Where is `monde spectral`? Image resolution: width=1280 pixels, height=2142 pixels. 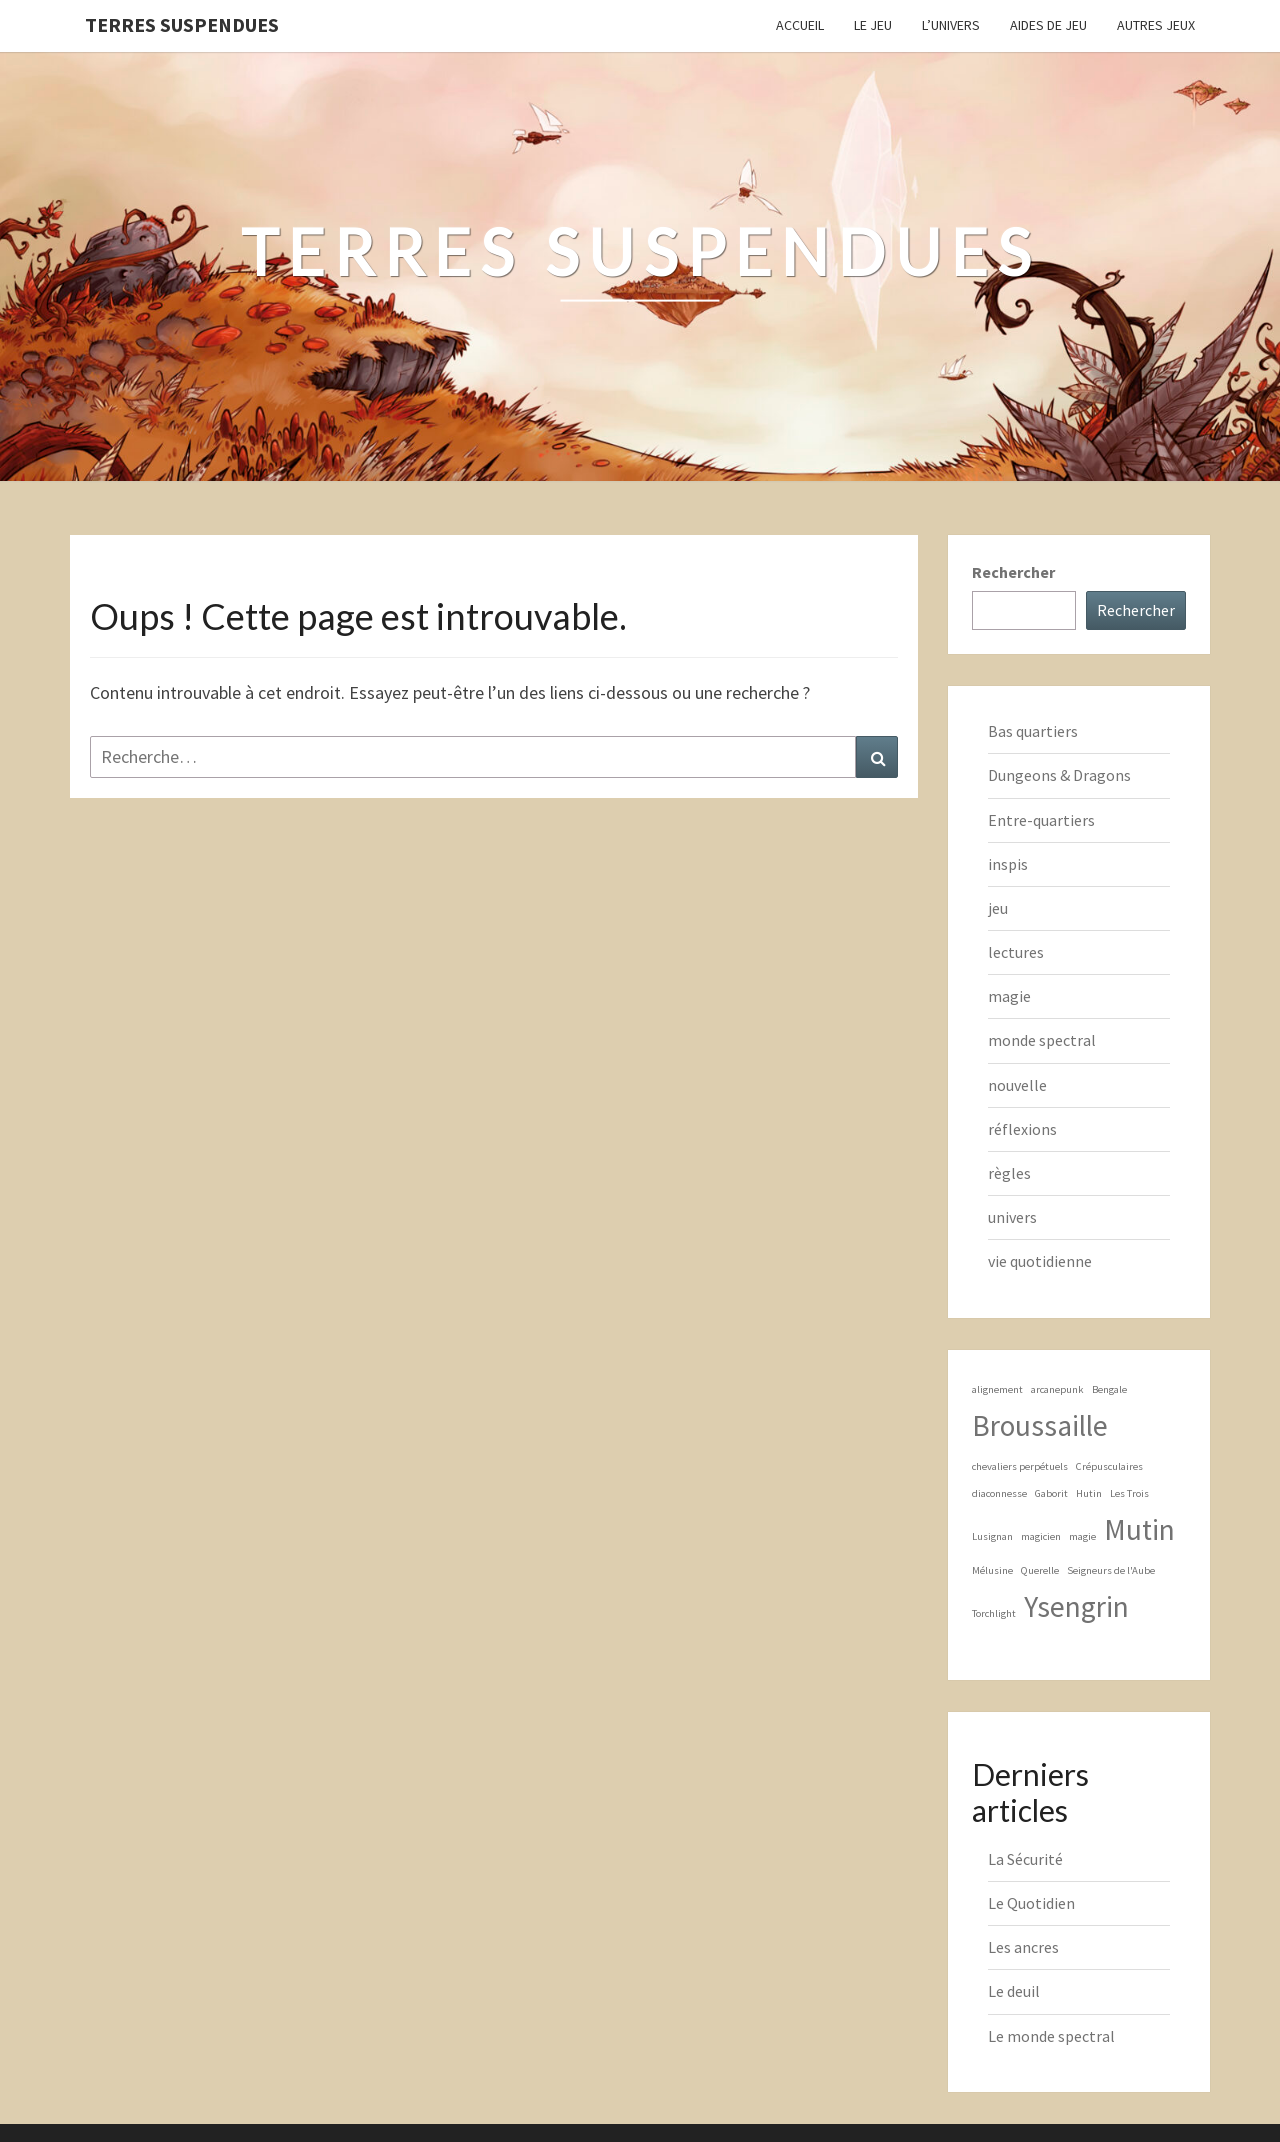
monde spectral is located at coordinates (1042, 1040).